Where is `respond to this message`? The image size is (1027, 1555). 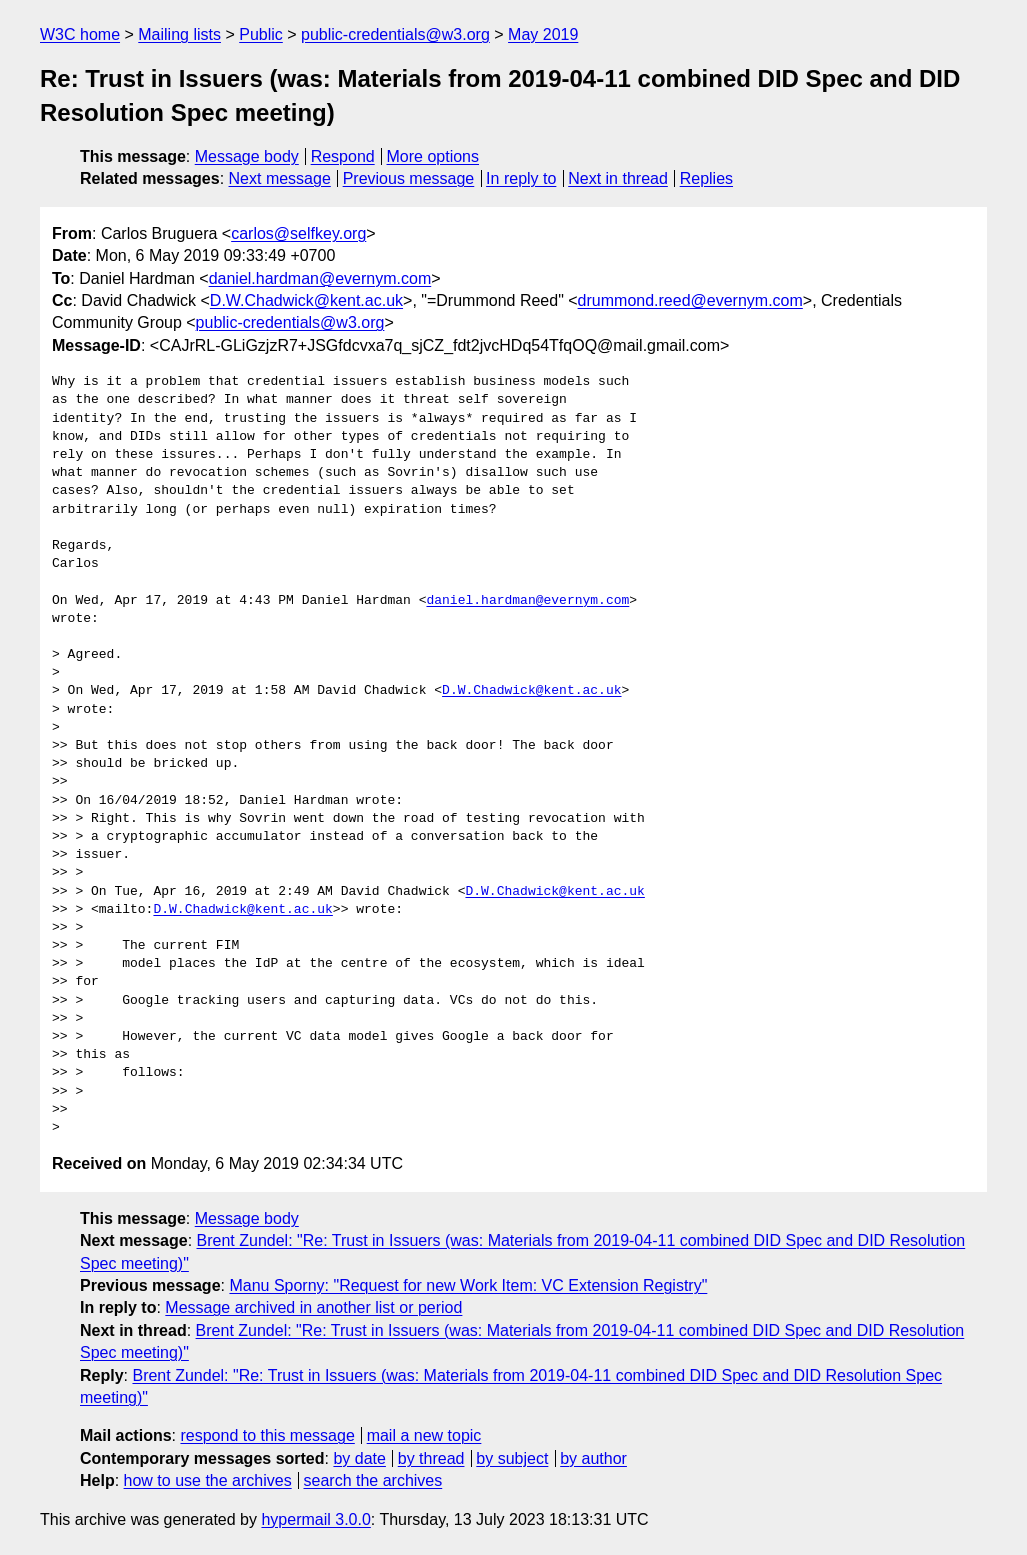
respond to this message is located at coordinates (267, 1435).